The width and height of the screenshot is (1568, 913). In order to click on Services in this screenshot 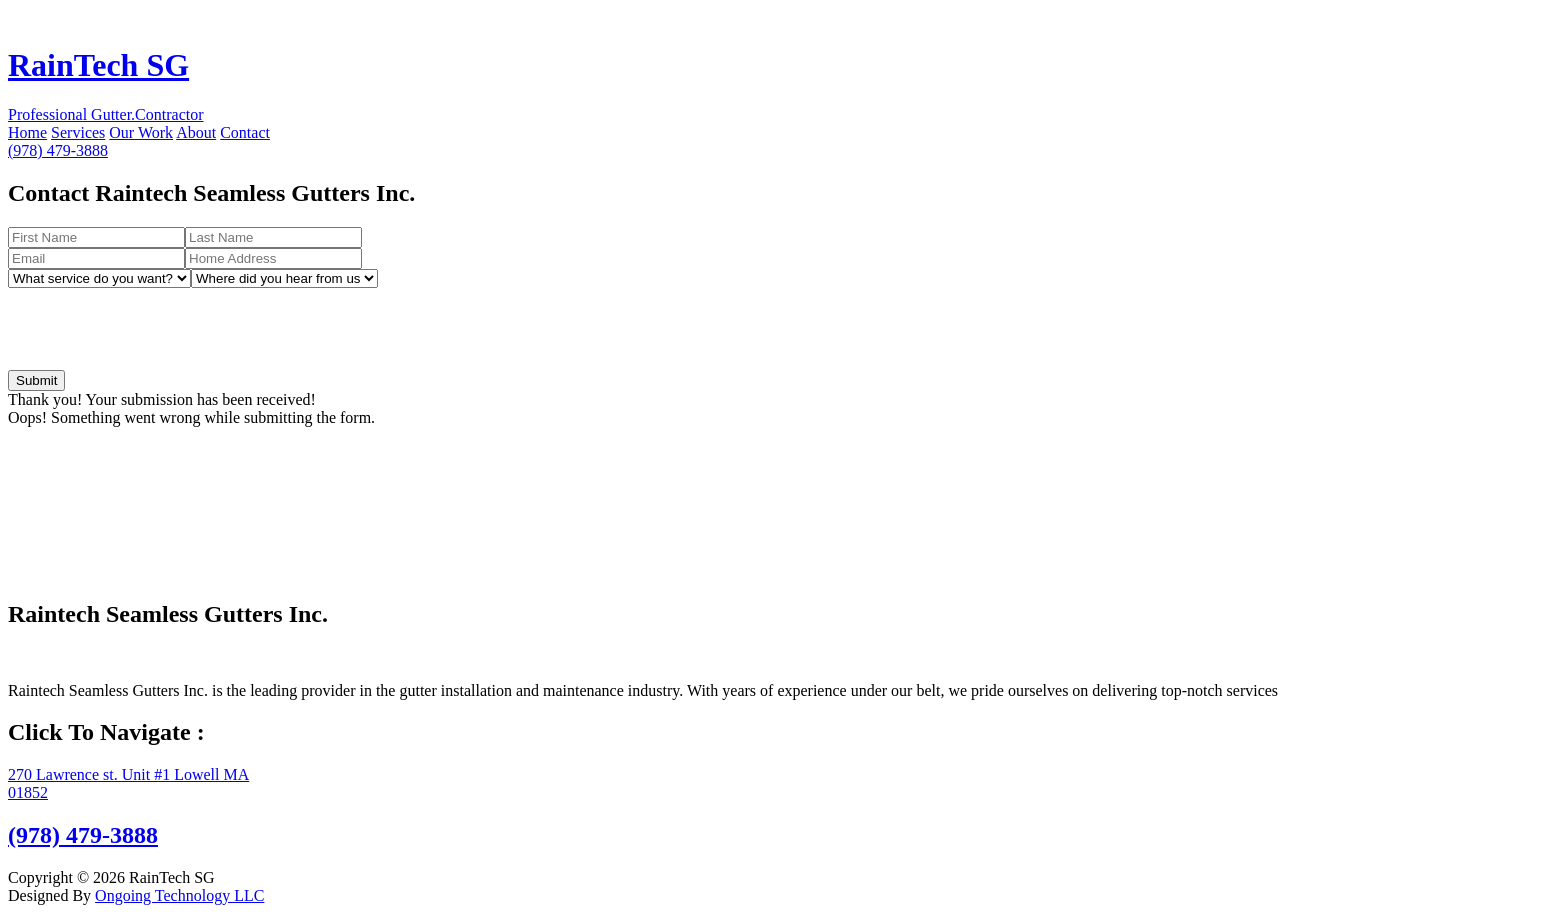, I will do `click(78, 132)`.